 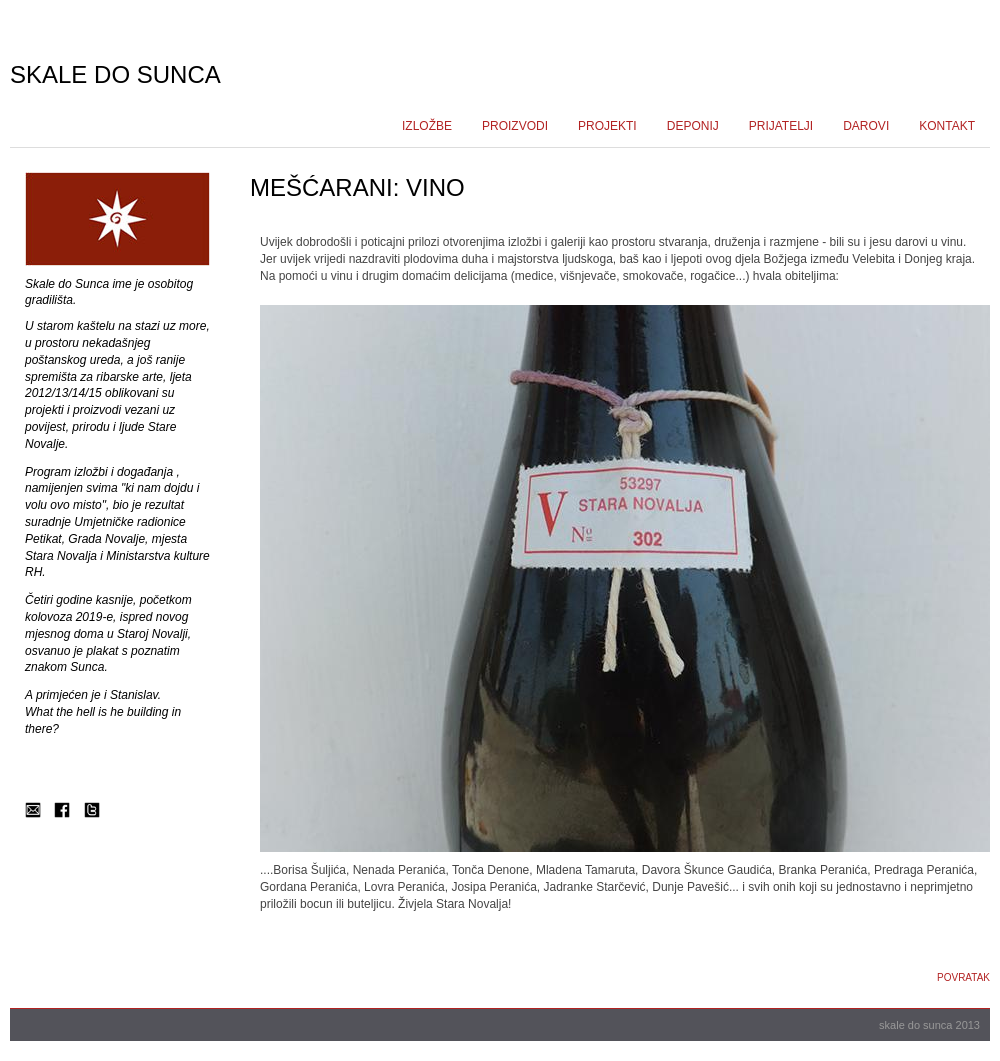 What do you see at coordinates (963, 977) in the screenshot?
I see `Povratak` at bounding box center [963, 977].